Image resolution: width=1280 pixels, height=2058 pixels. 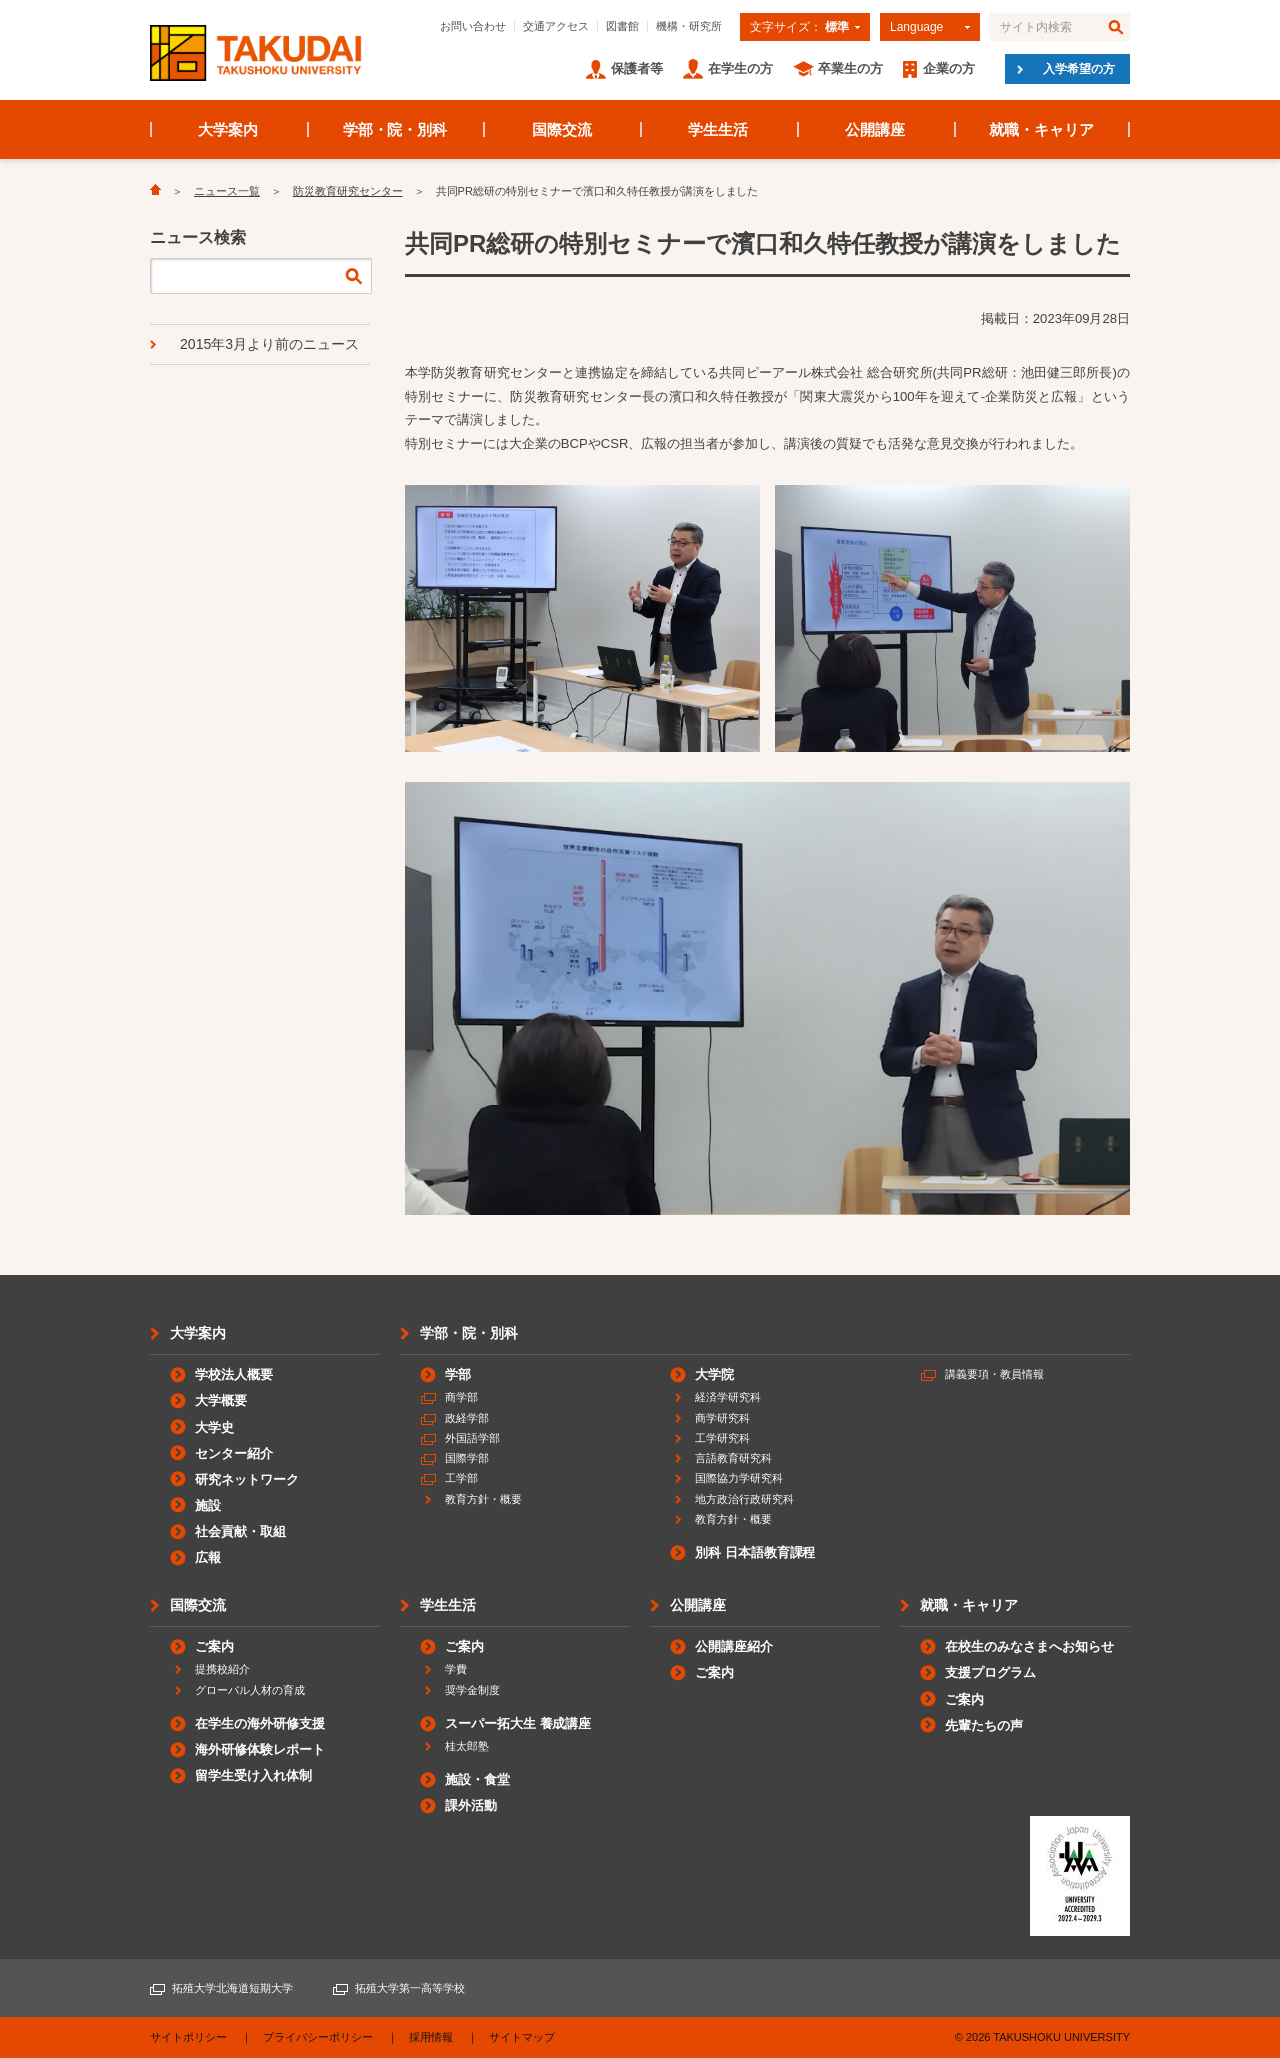 What do you see at coordinates (473, 26) in the screenshot?
I see `お問い合わせ` at bounding box center [473, 26].